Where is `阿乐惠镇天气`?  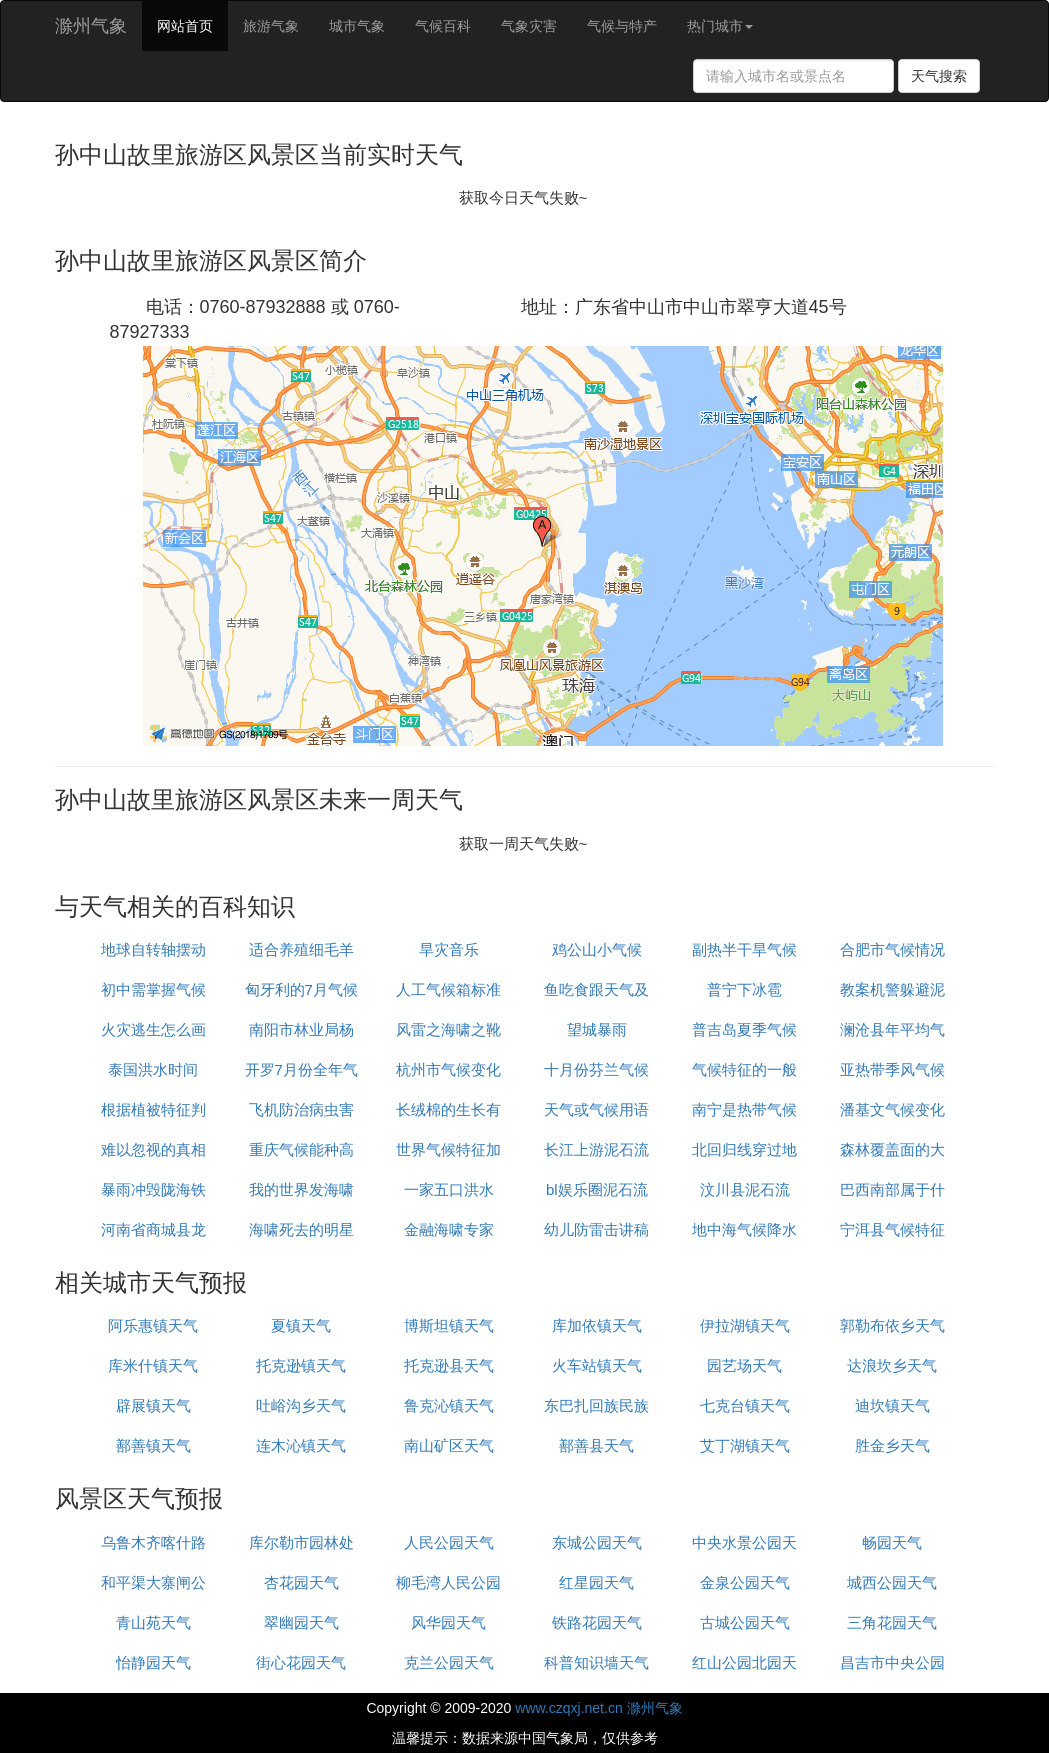
阿乐惠镇天气 is located at coordinates (153, 1325).